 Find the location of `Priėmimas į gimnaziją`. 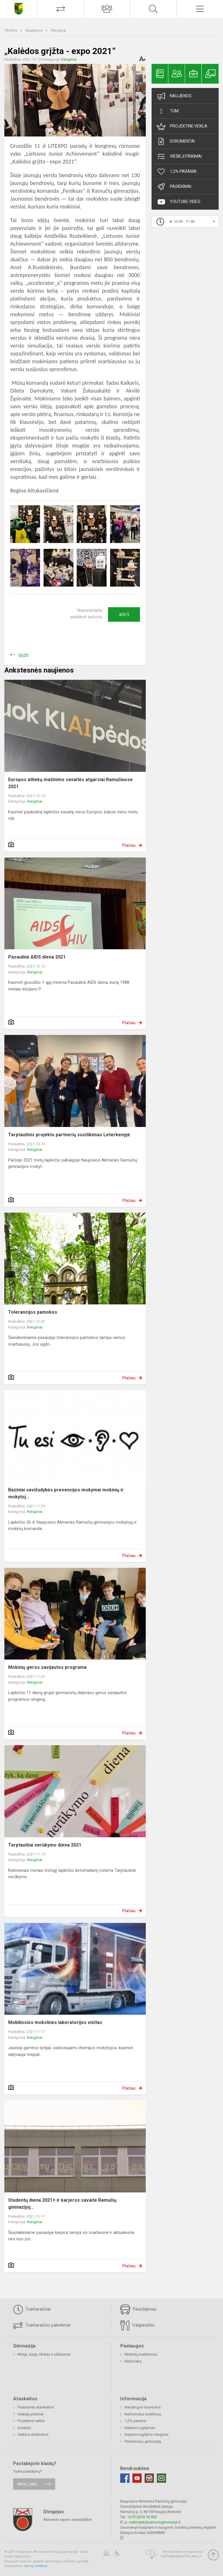

Priėmimas į gimnaziją is located at coordinates (143, 2441).